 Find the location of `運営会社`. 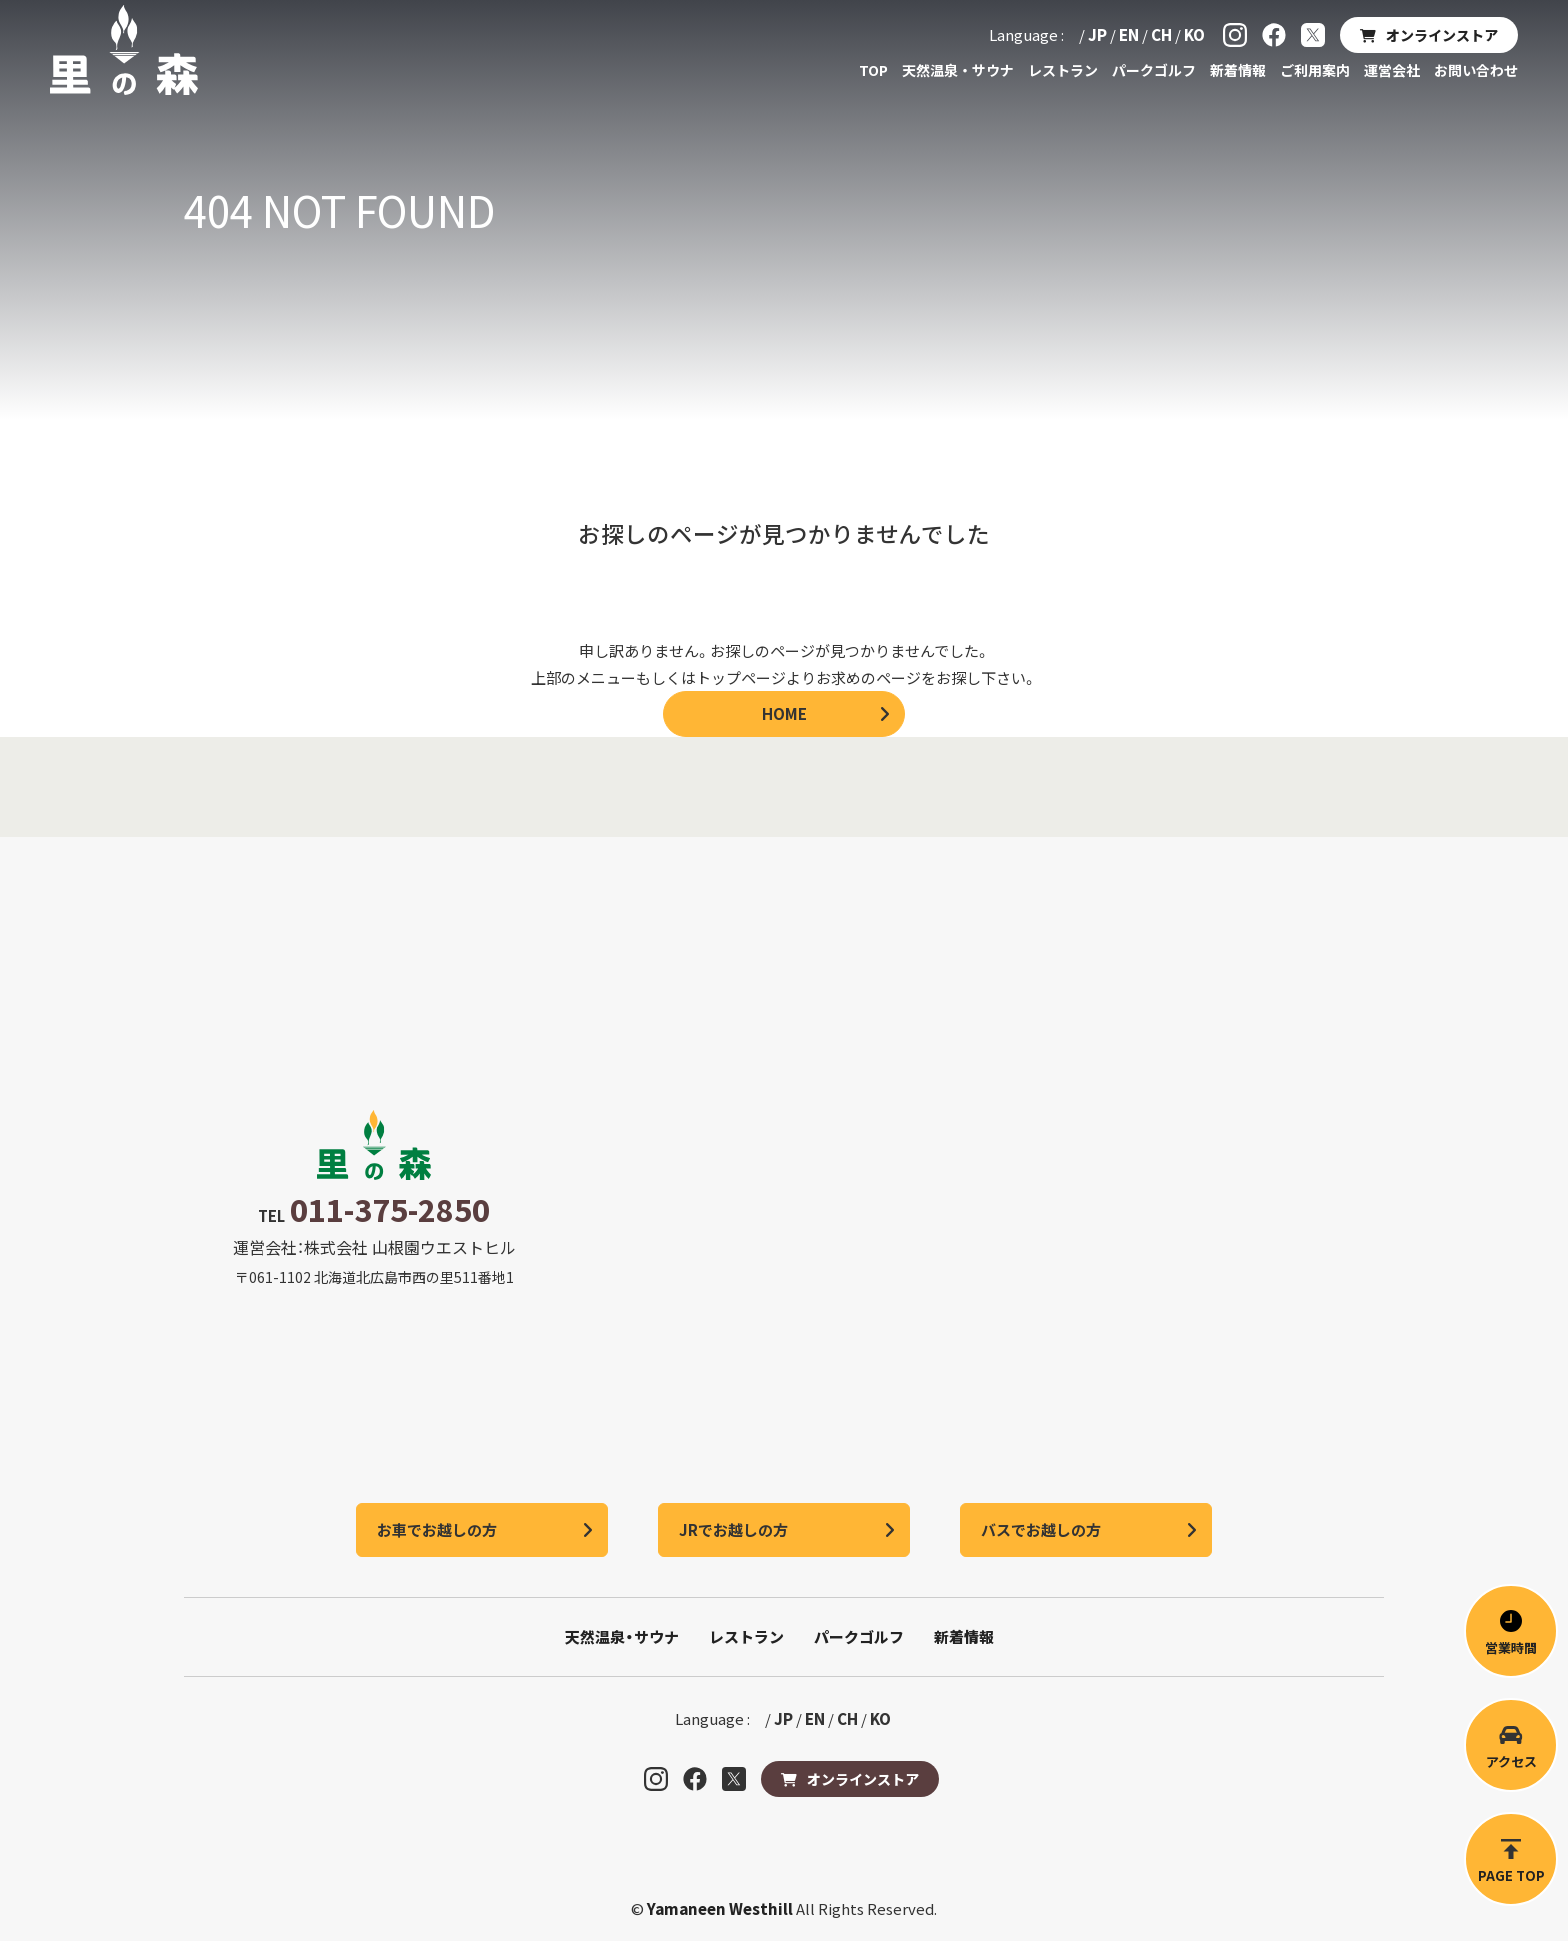

運営会社 is located at coordinates (1392, 70).